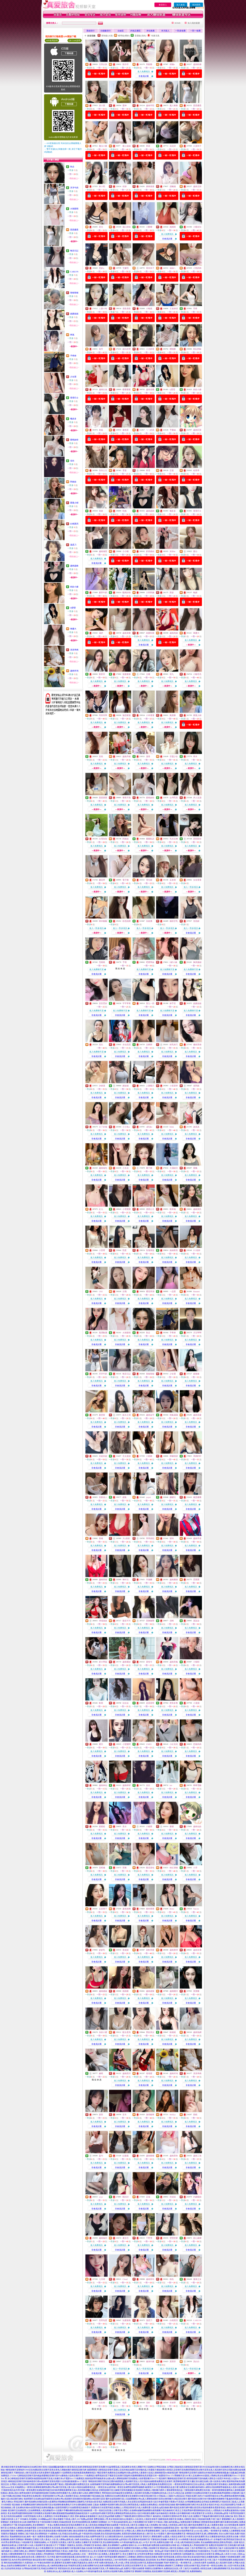 The width and height of the screenshot is (246, 2576). What do you see at coordinates (126, 146) in the screenshot?
I see `樓上姐姐` at bounding box center [126, 146].